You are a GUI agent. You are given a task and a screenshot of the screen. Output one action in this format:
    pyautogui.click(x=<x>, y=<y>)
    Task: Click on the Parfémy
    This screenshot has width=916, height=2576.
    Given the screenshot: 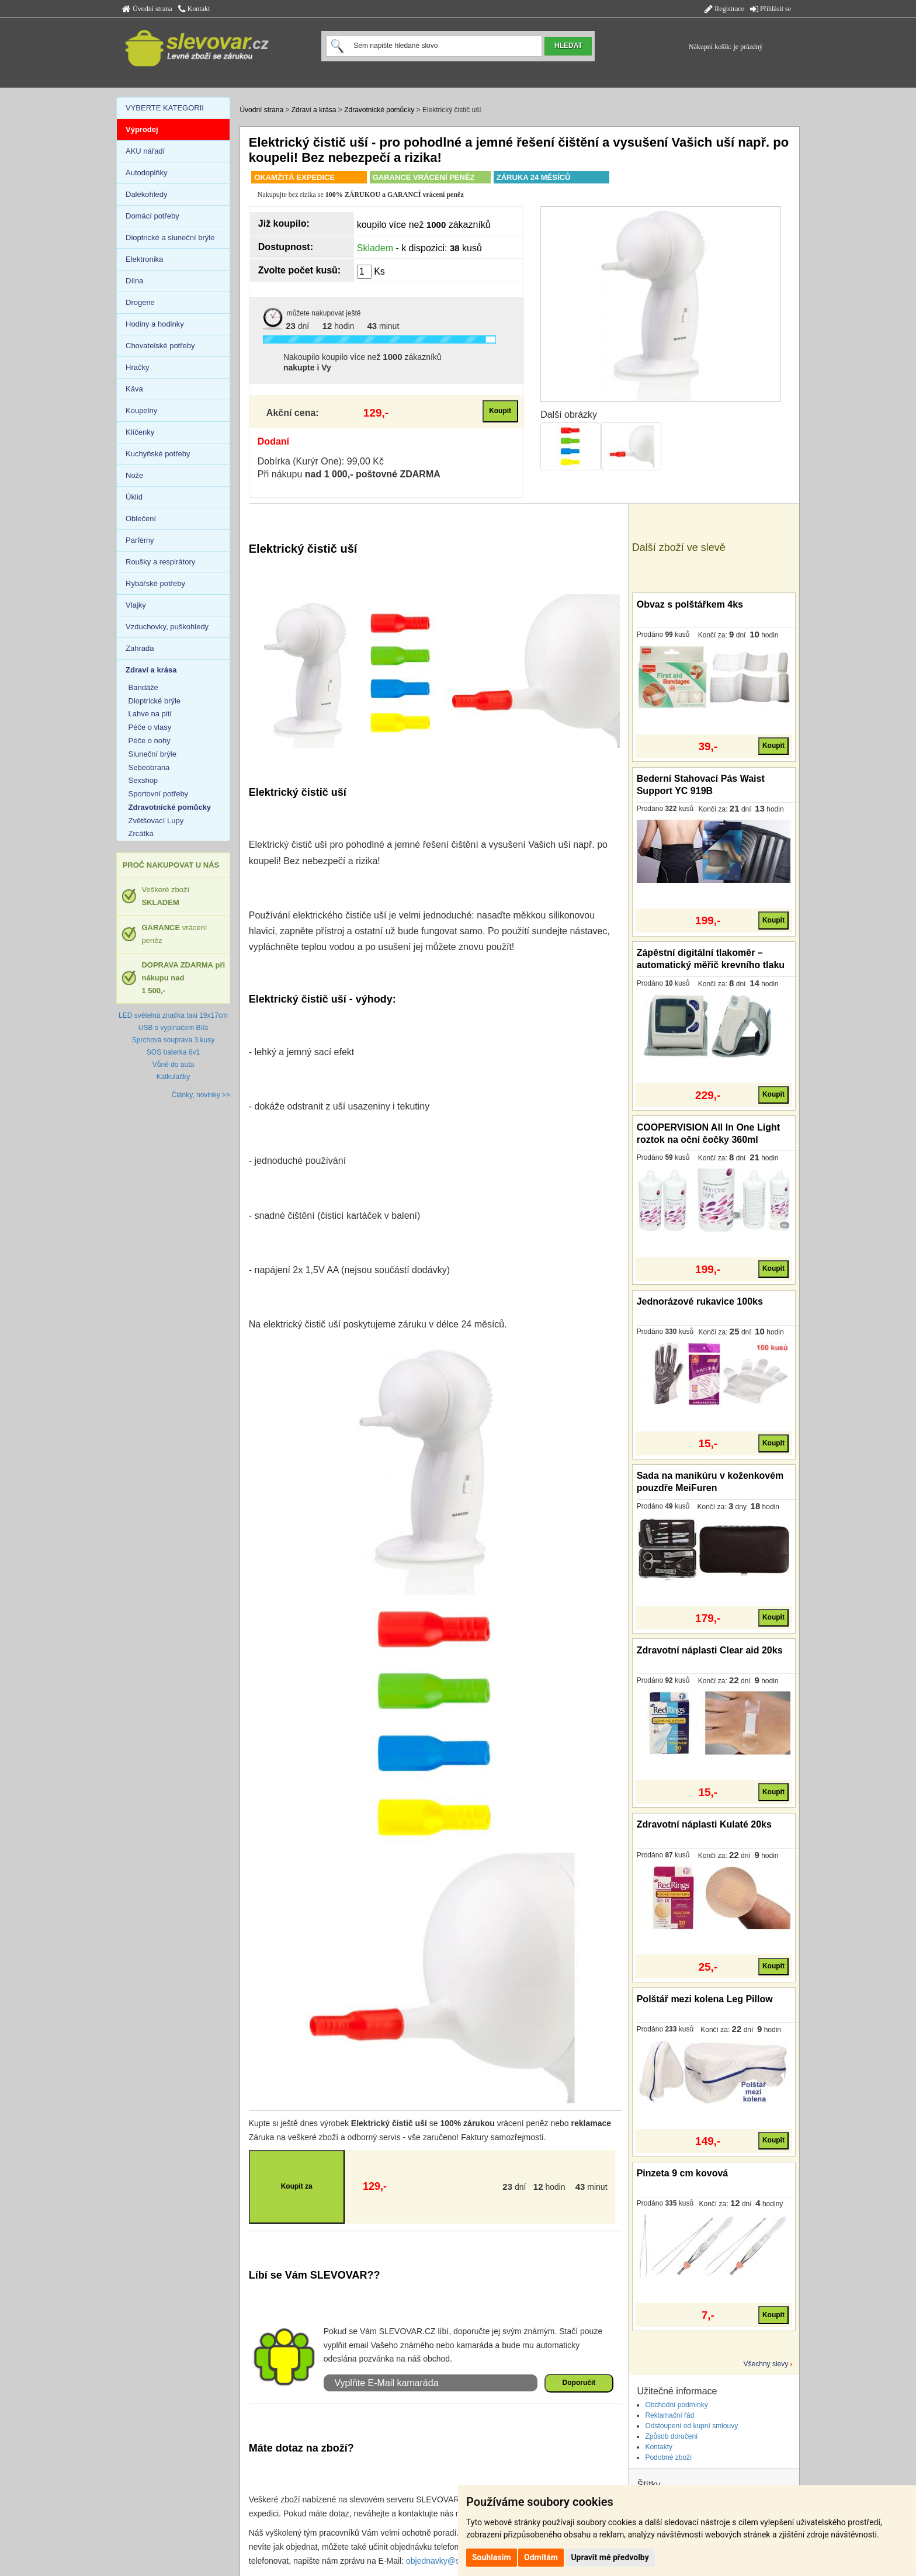 What is the action you would take?
    pyautogui.click(x=140, y=540)
    